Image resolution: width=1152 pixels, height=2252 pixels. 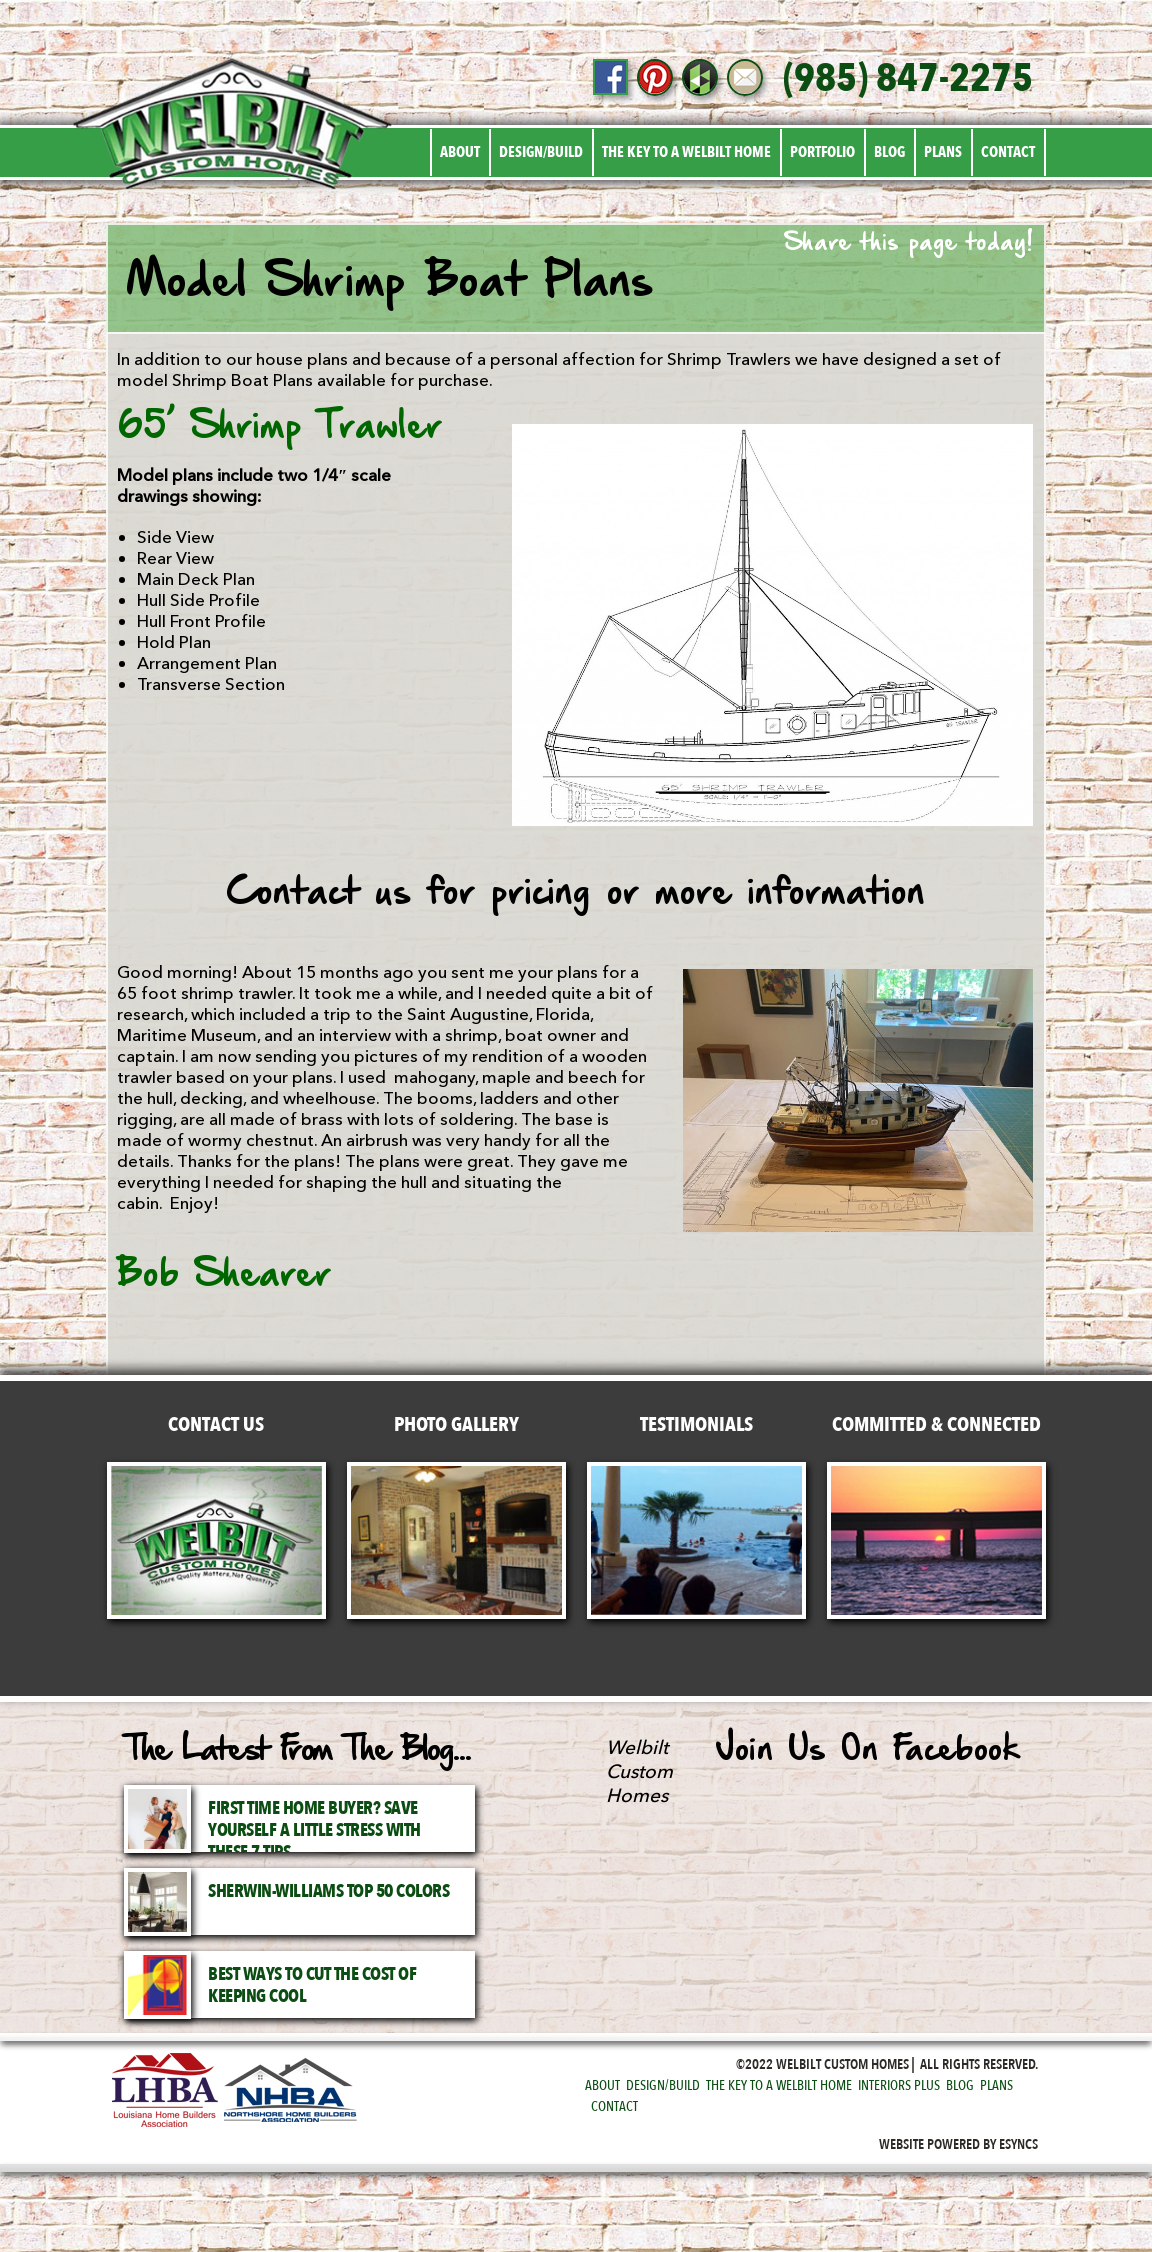 What do you see at coordinates (943, 152) in the screenshot?
I see `Plans` at bounding box center [943, 152].